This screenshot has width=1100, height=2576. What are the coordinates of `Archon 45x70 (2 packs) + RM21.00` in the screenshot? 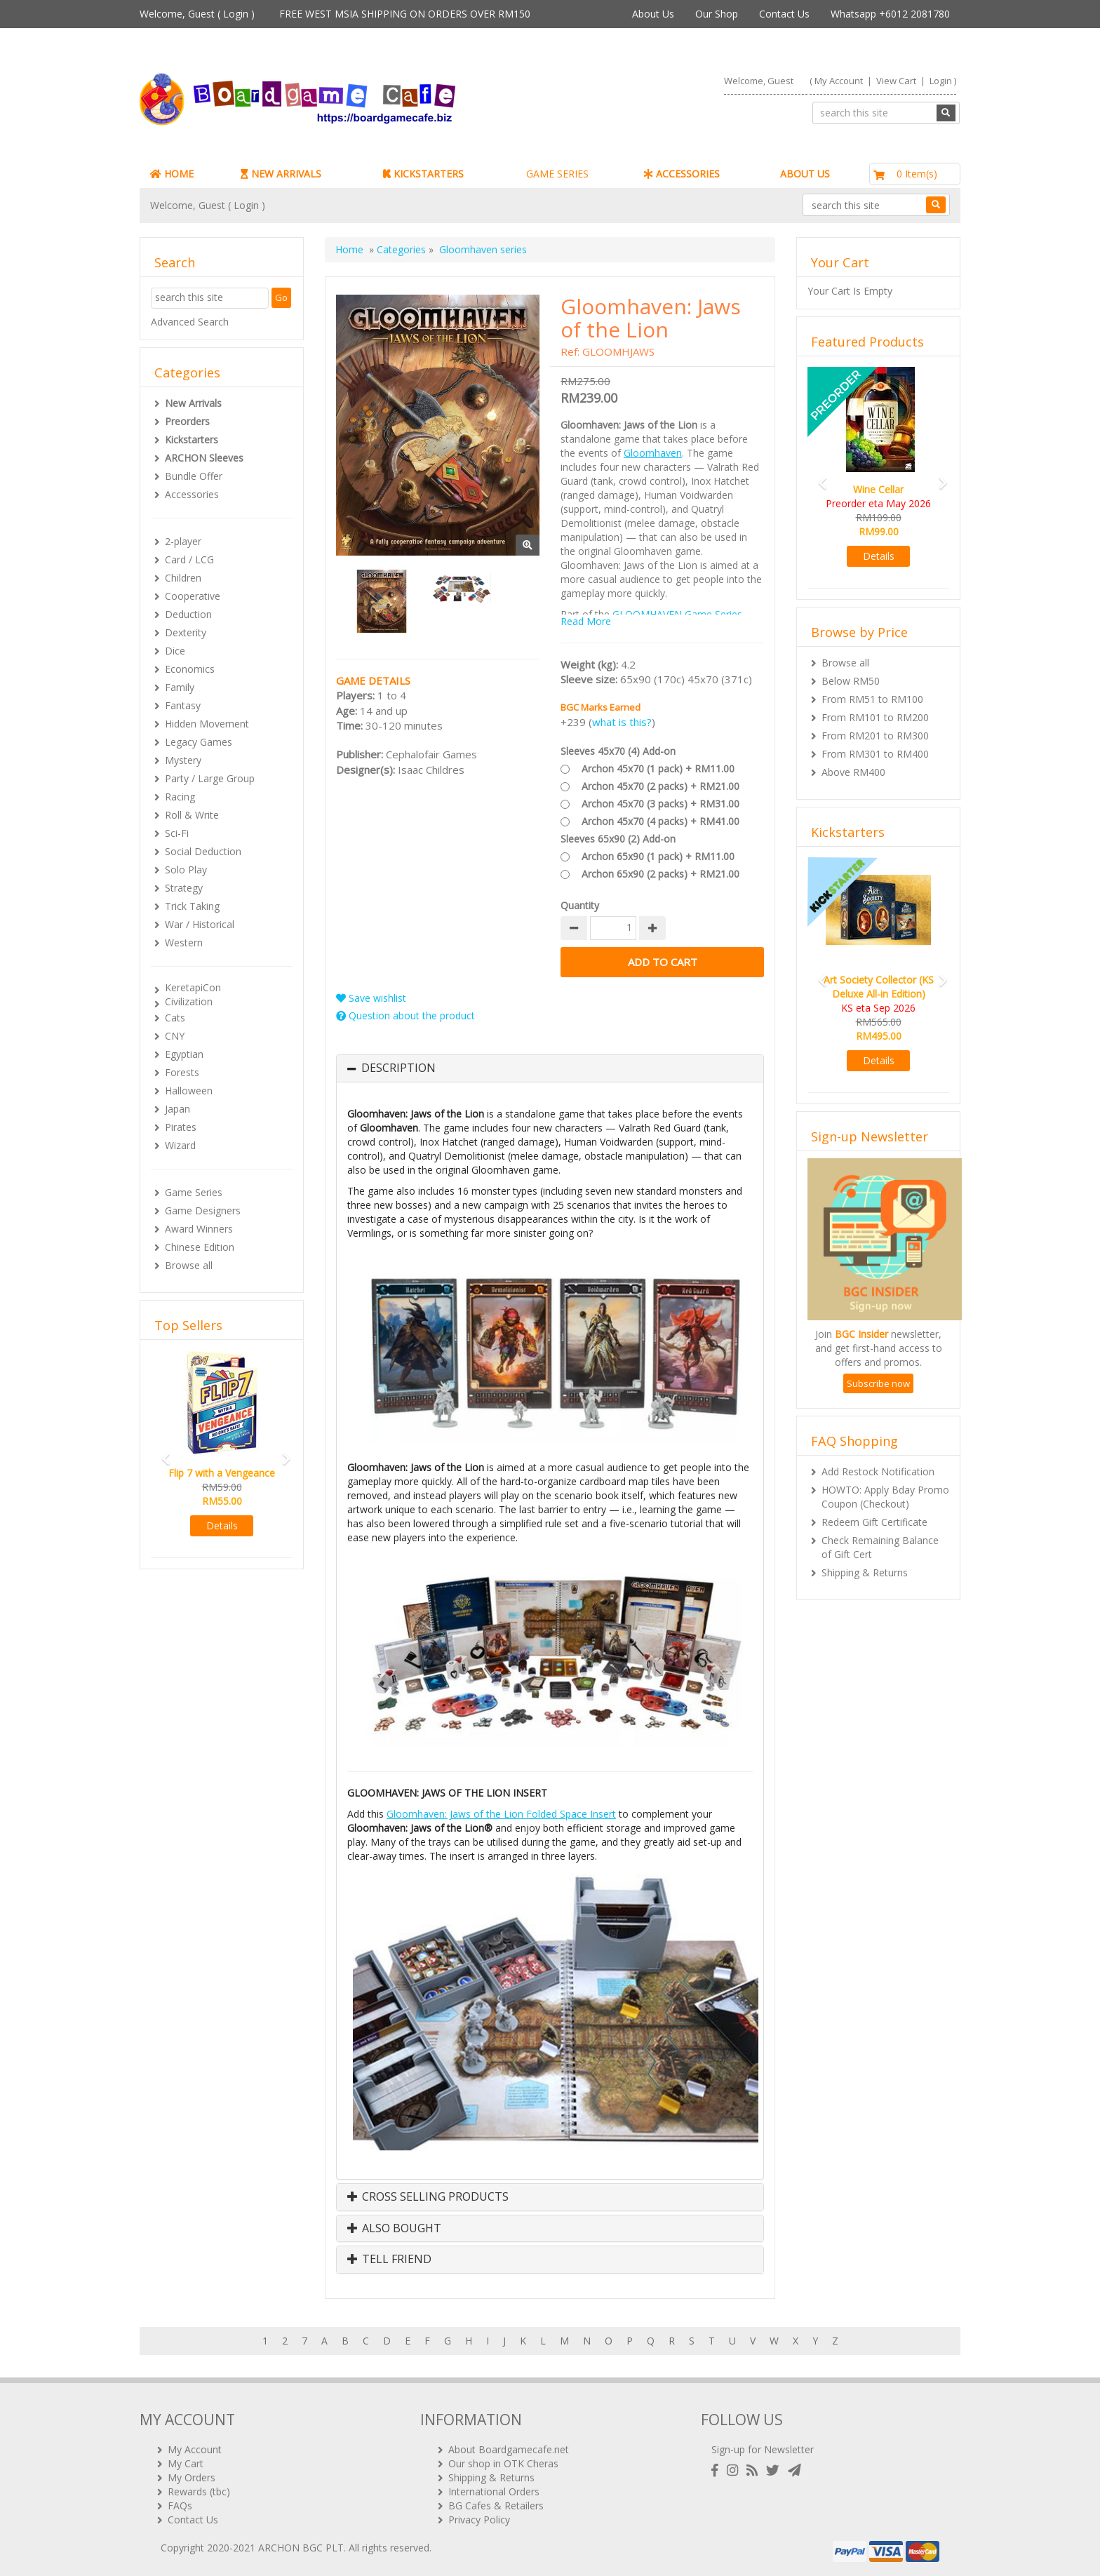 It's located at (660, 786).